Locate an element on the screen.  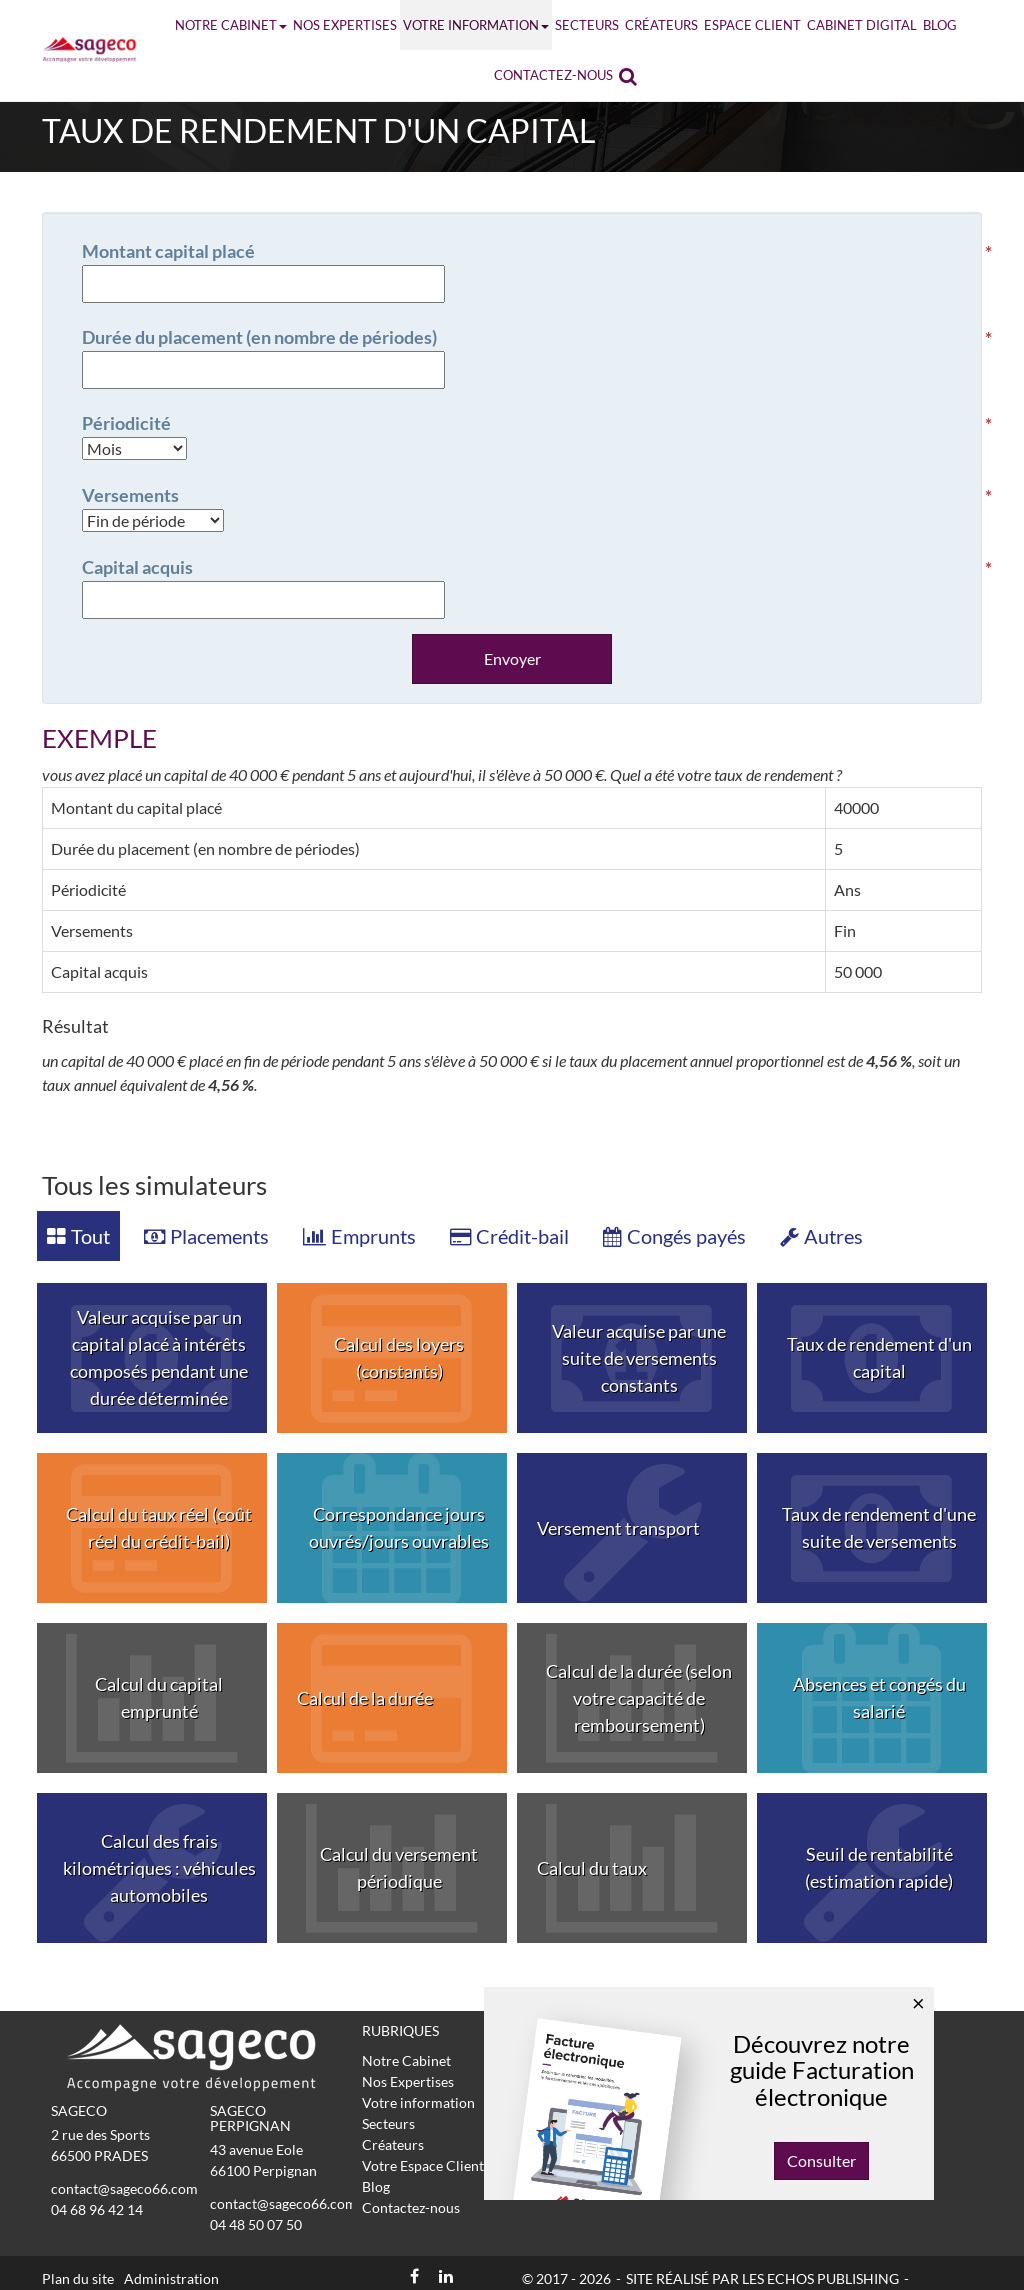
Espace Client is located at coordinates (752, 25).